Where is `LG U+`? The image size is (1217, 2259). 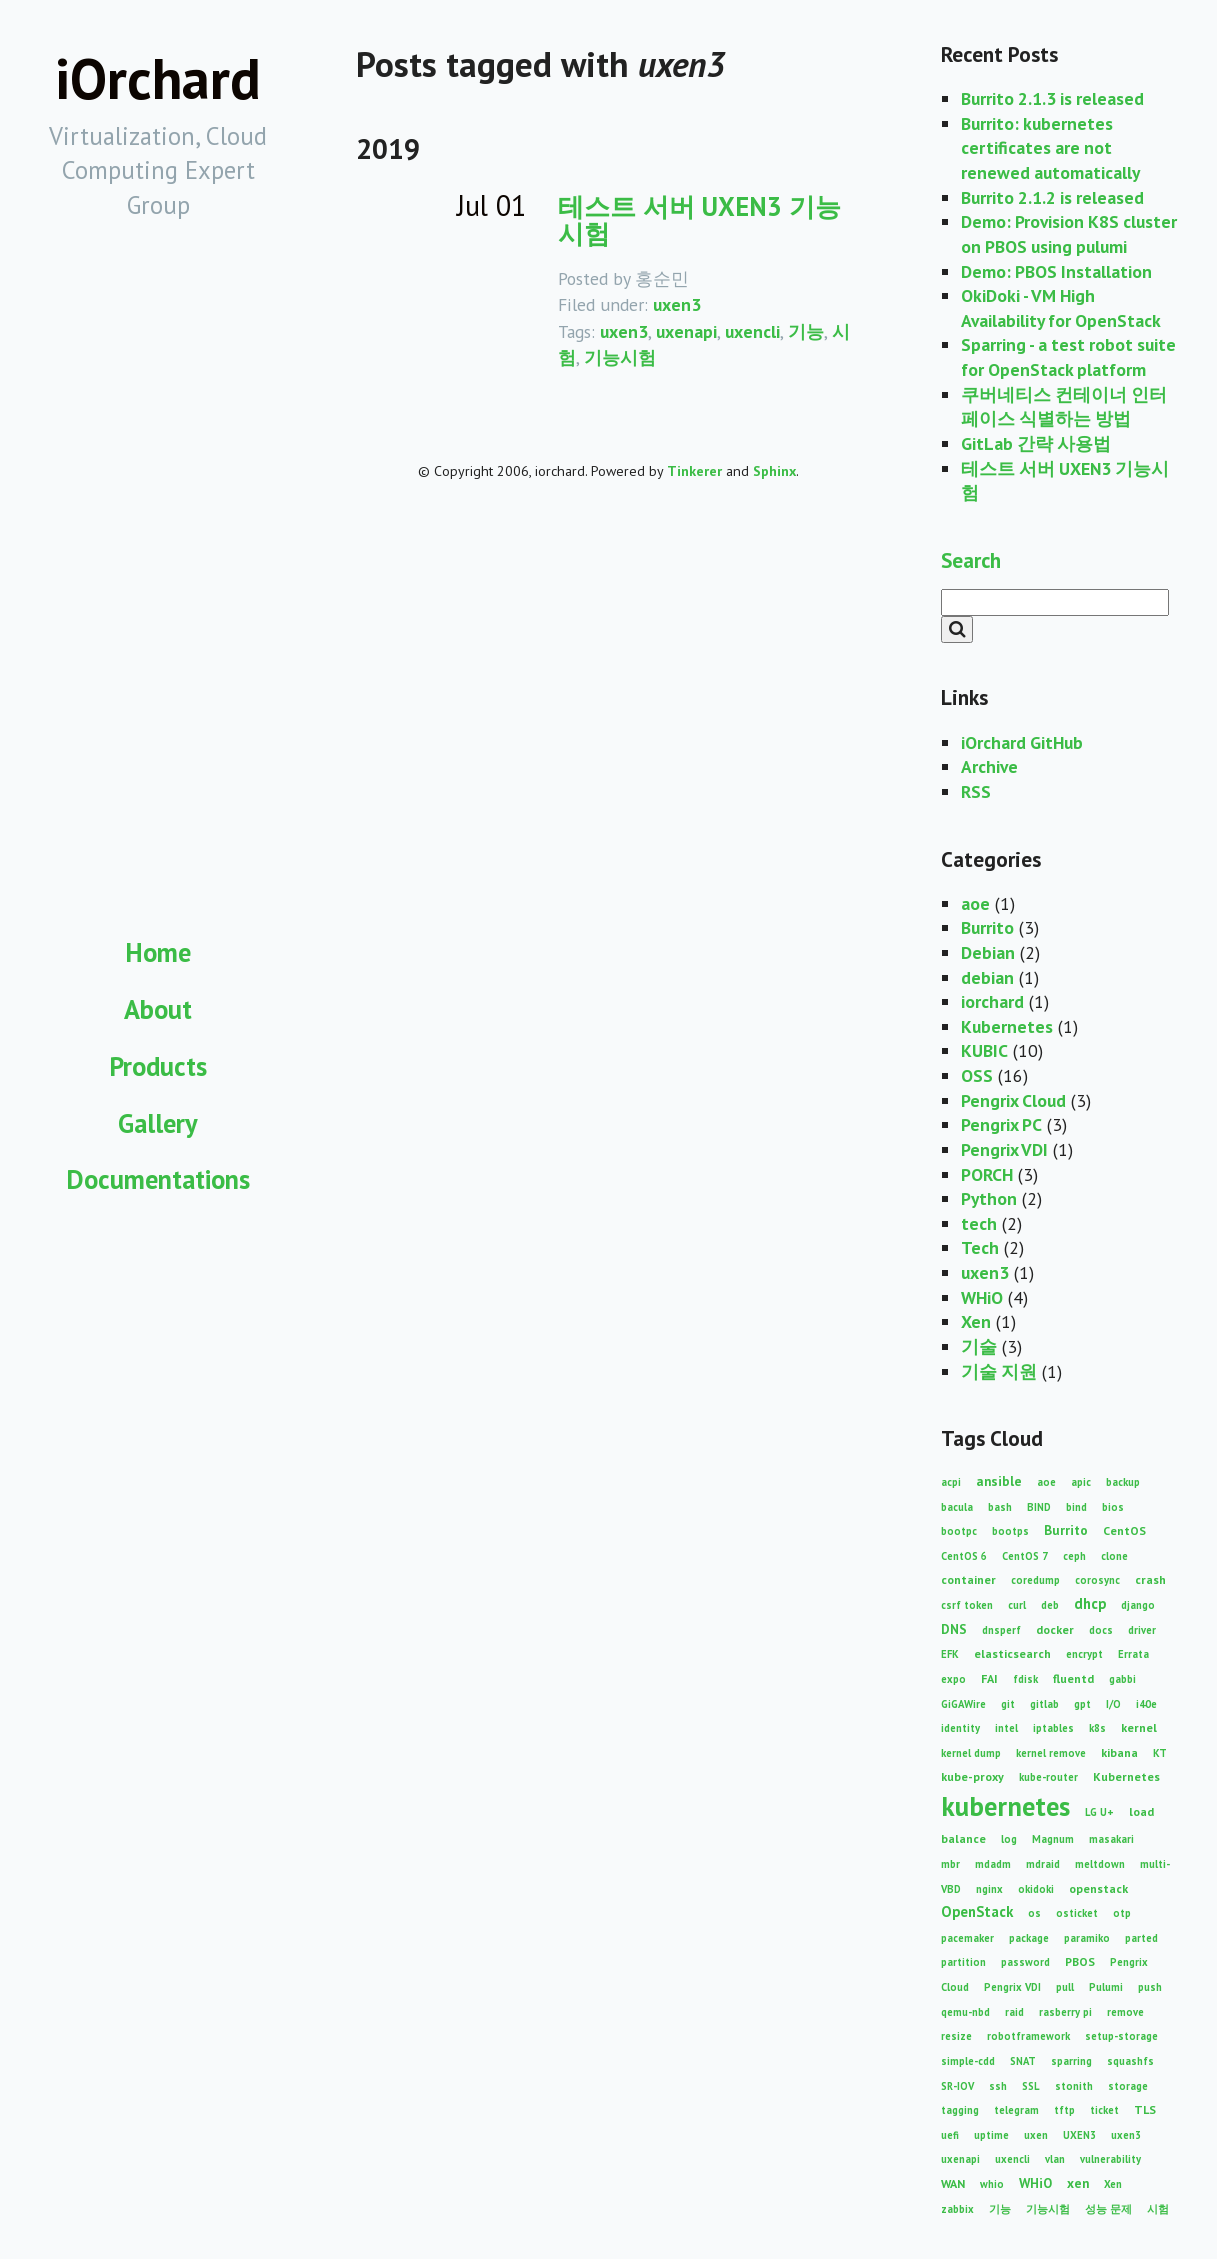 LG U+ is located at coordinates (1099, 1812).